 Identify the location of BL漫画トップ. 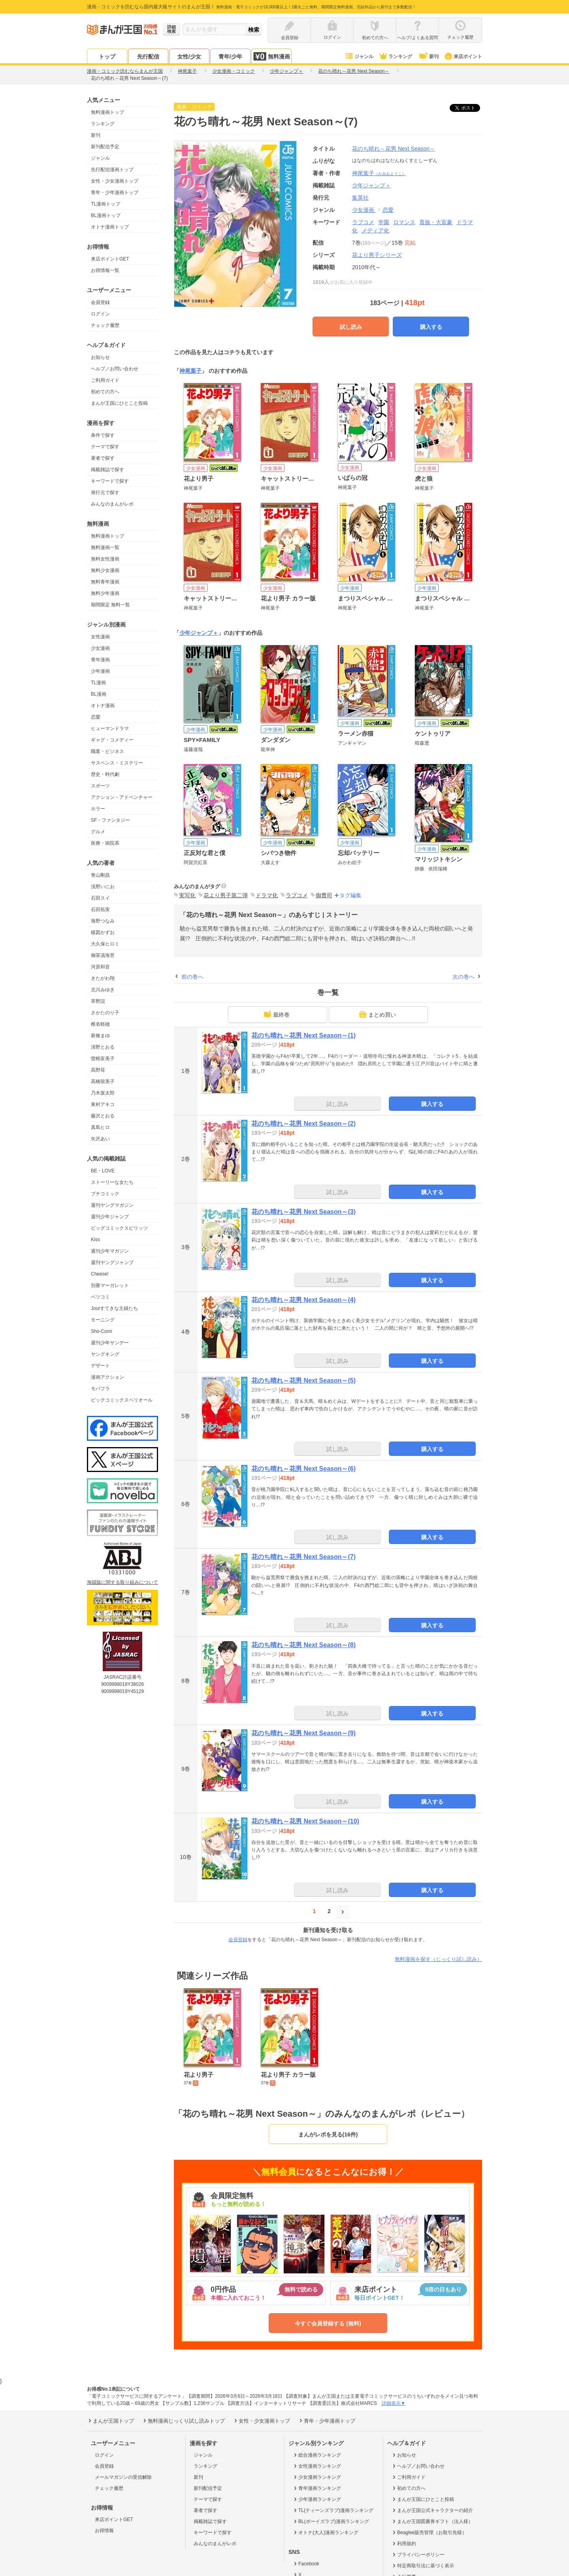
(106, 215).